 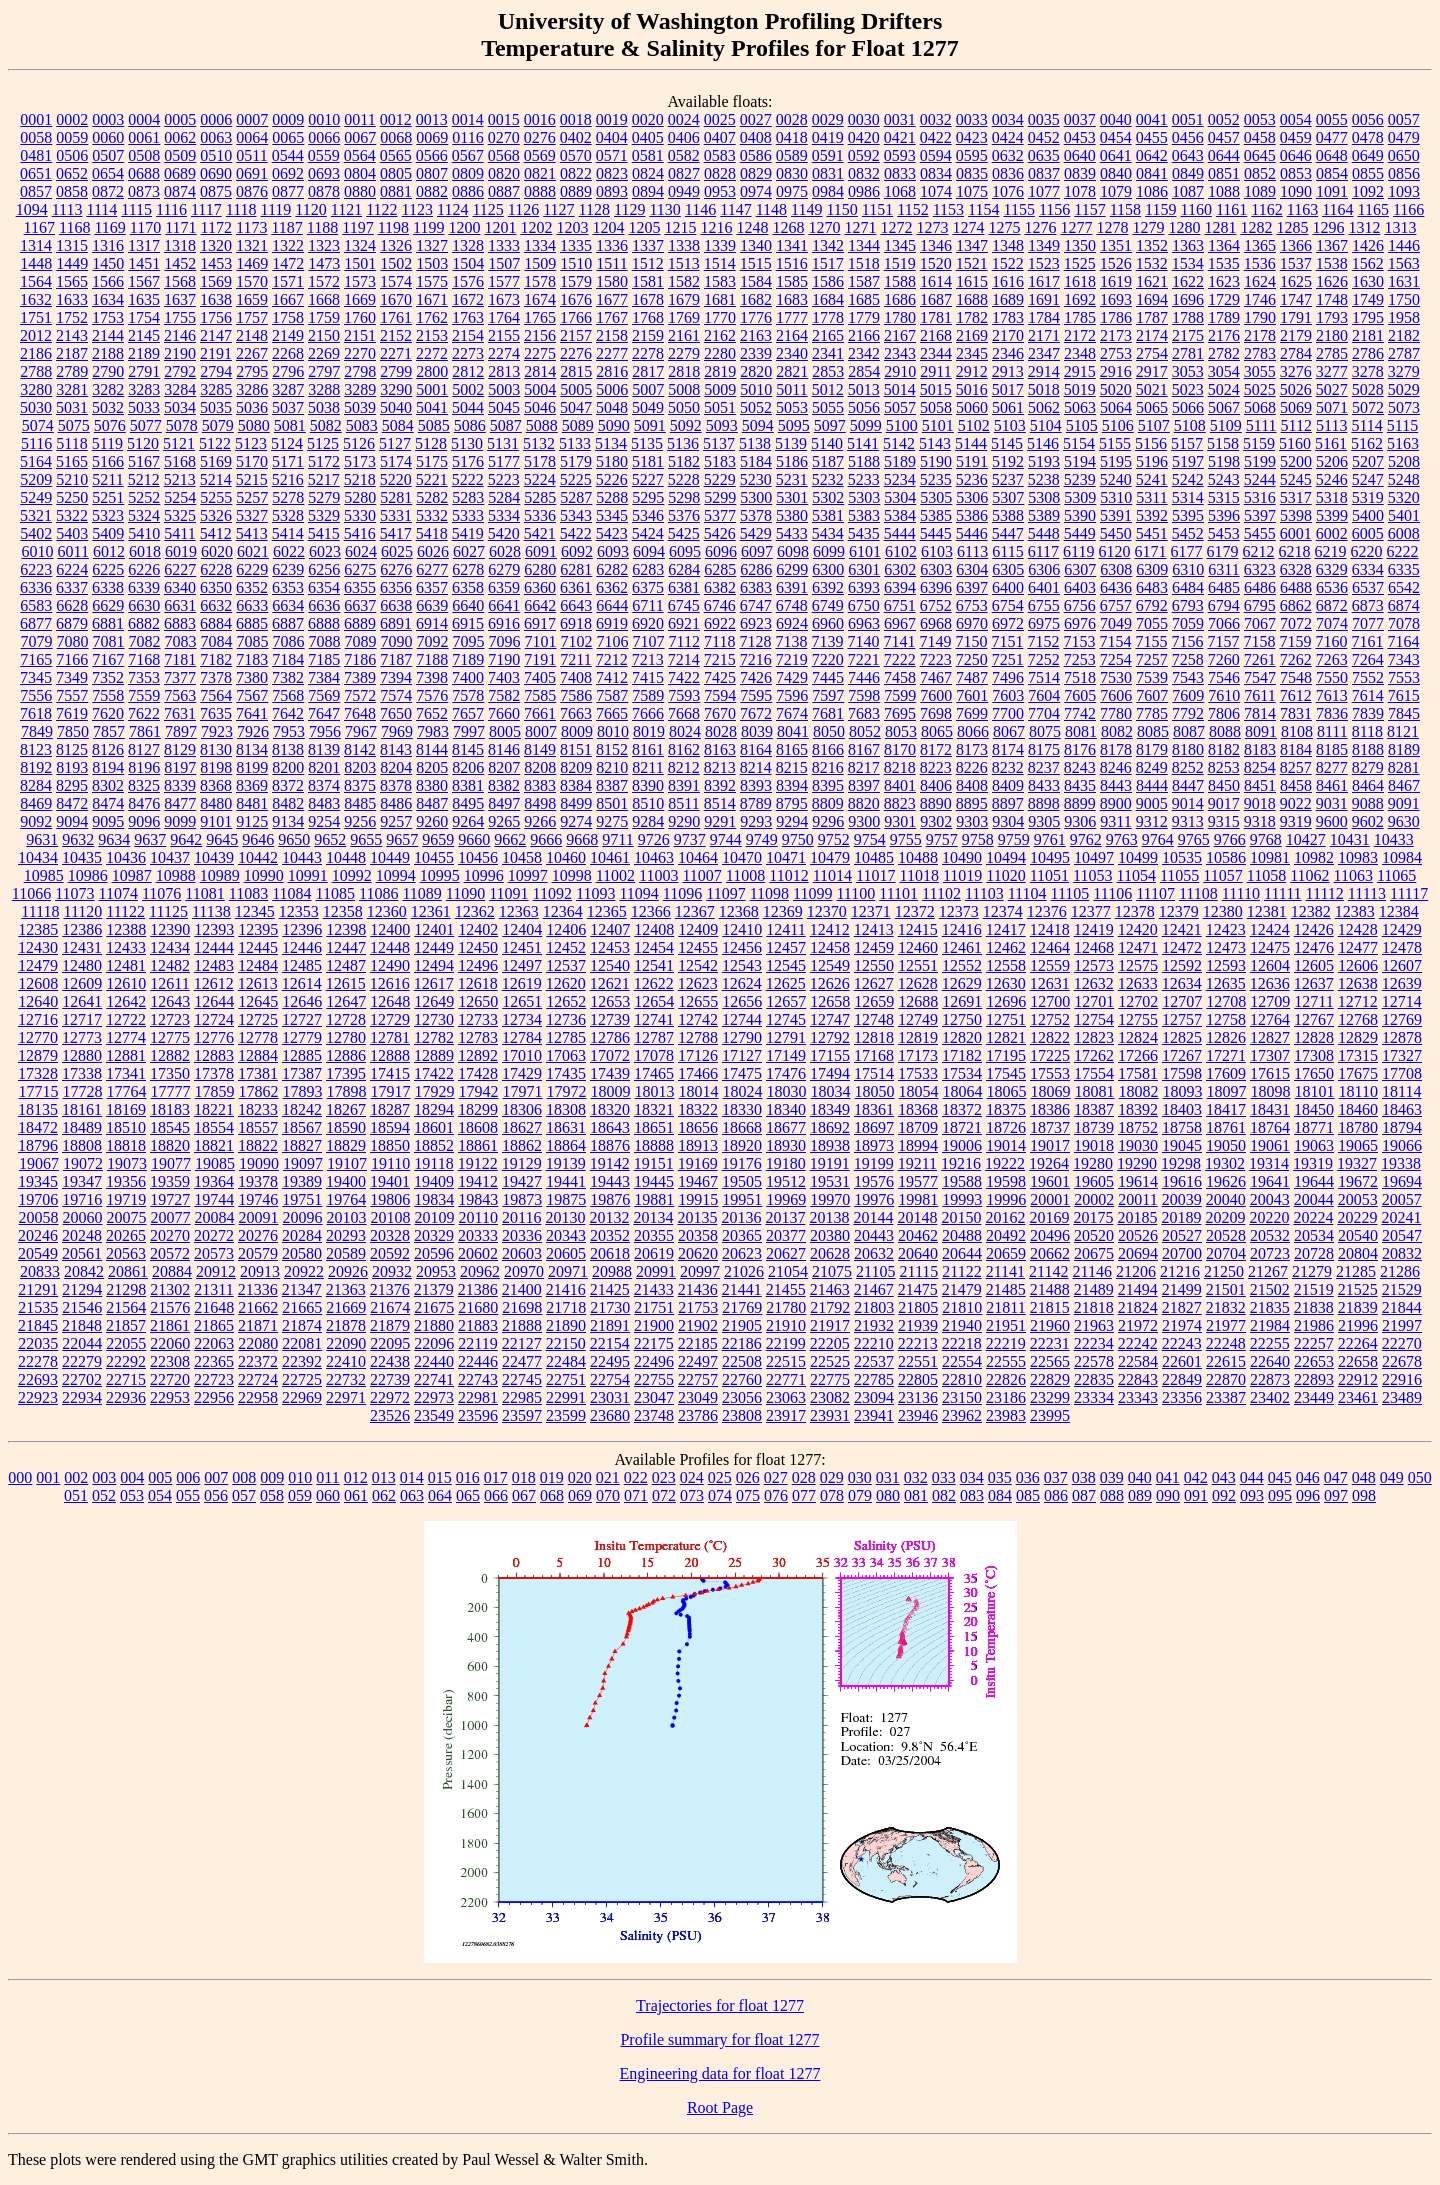 I want to click on 22829, so click(x=1050, y=1379).